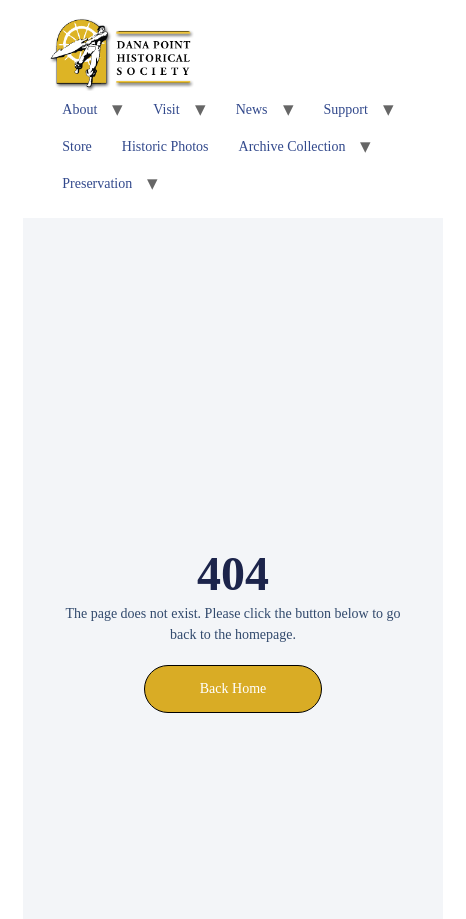 This screenshot has height=919, width=466. What do you see at coordinates (346, 109) in the screenshot?
I see `Support` at bounding box center [346, 109].